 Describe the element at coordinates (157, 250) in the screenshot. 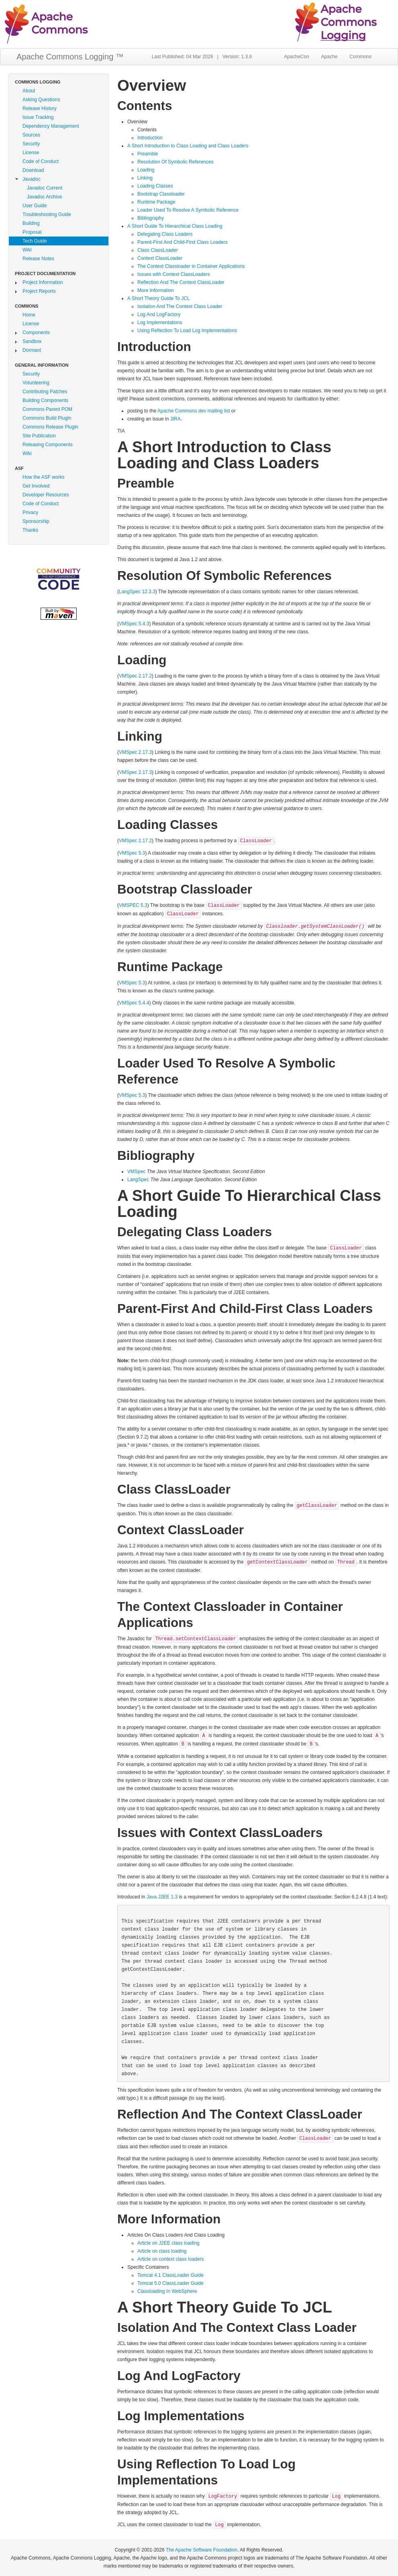

I see `Class ClassLoader` at that location.